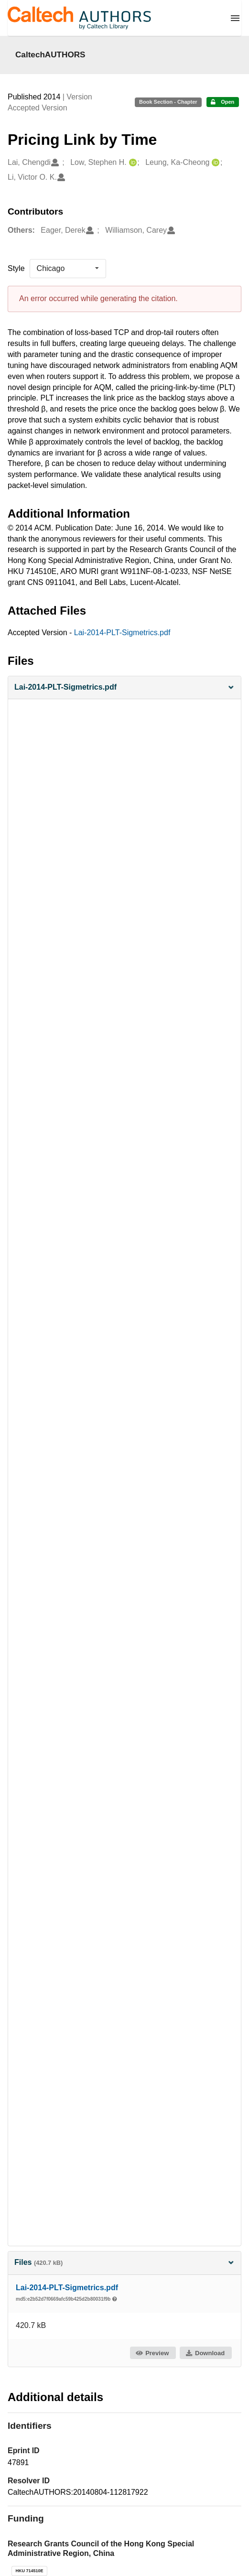 This screenshot has height=2576, width=249. Describe the element at coordinates (16, 268) in the screenshot. I see `Style` at that location.